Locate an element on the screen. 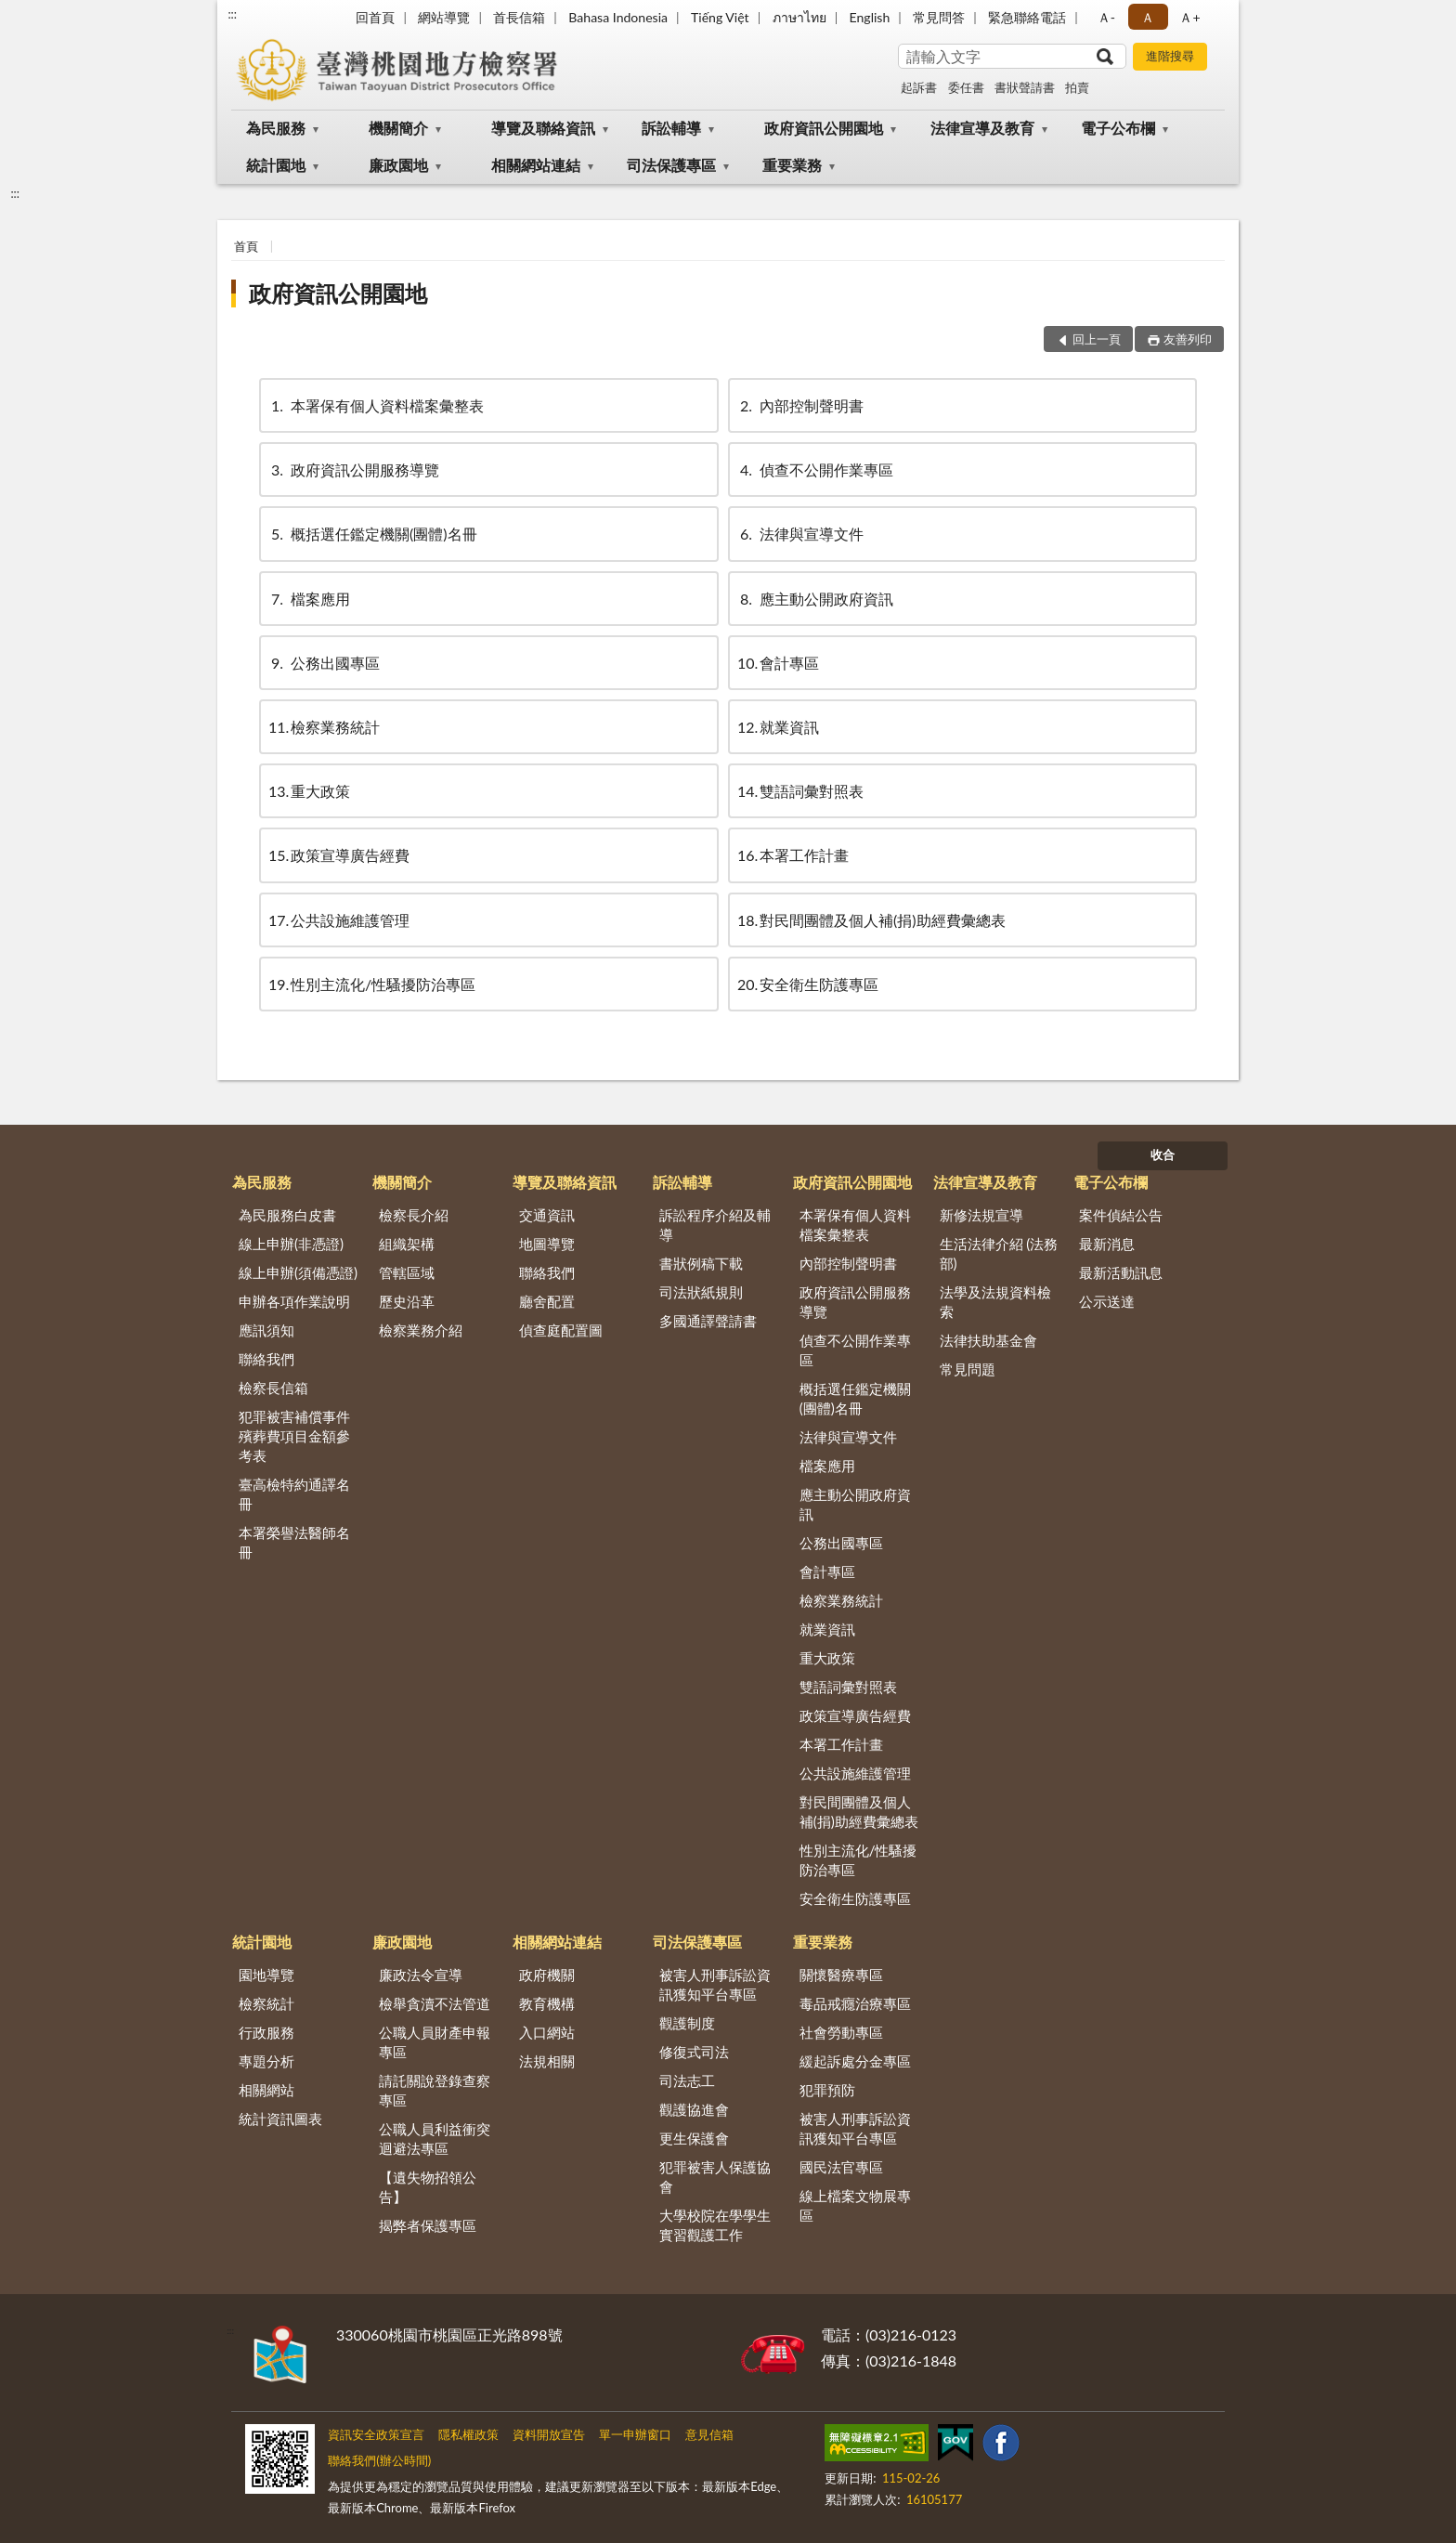 The image size is (1456, 2543). 政府機關 is located at coordinates (547, 1974).